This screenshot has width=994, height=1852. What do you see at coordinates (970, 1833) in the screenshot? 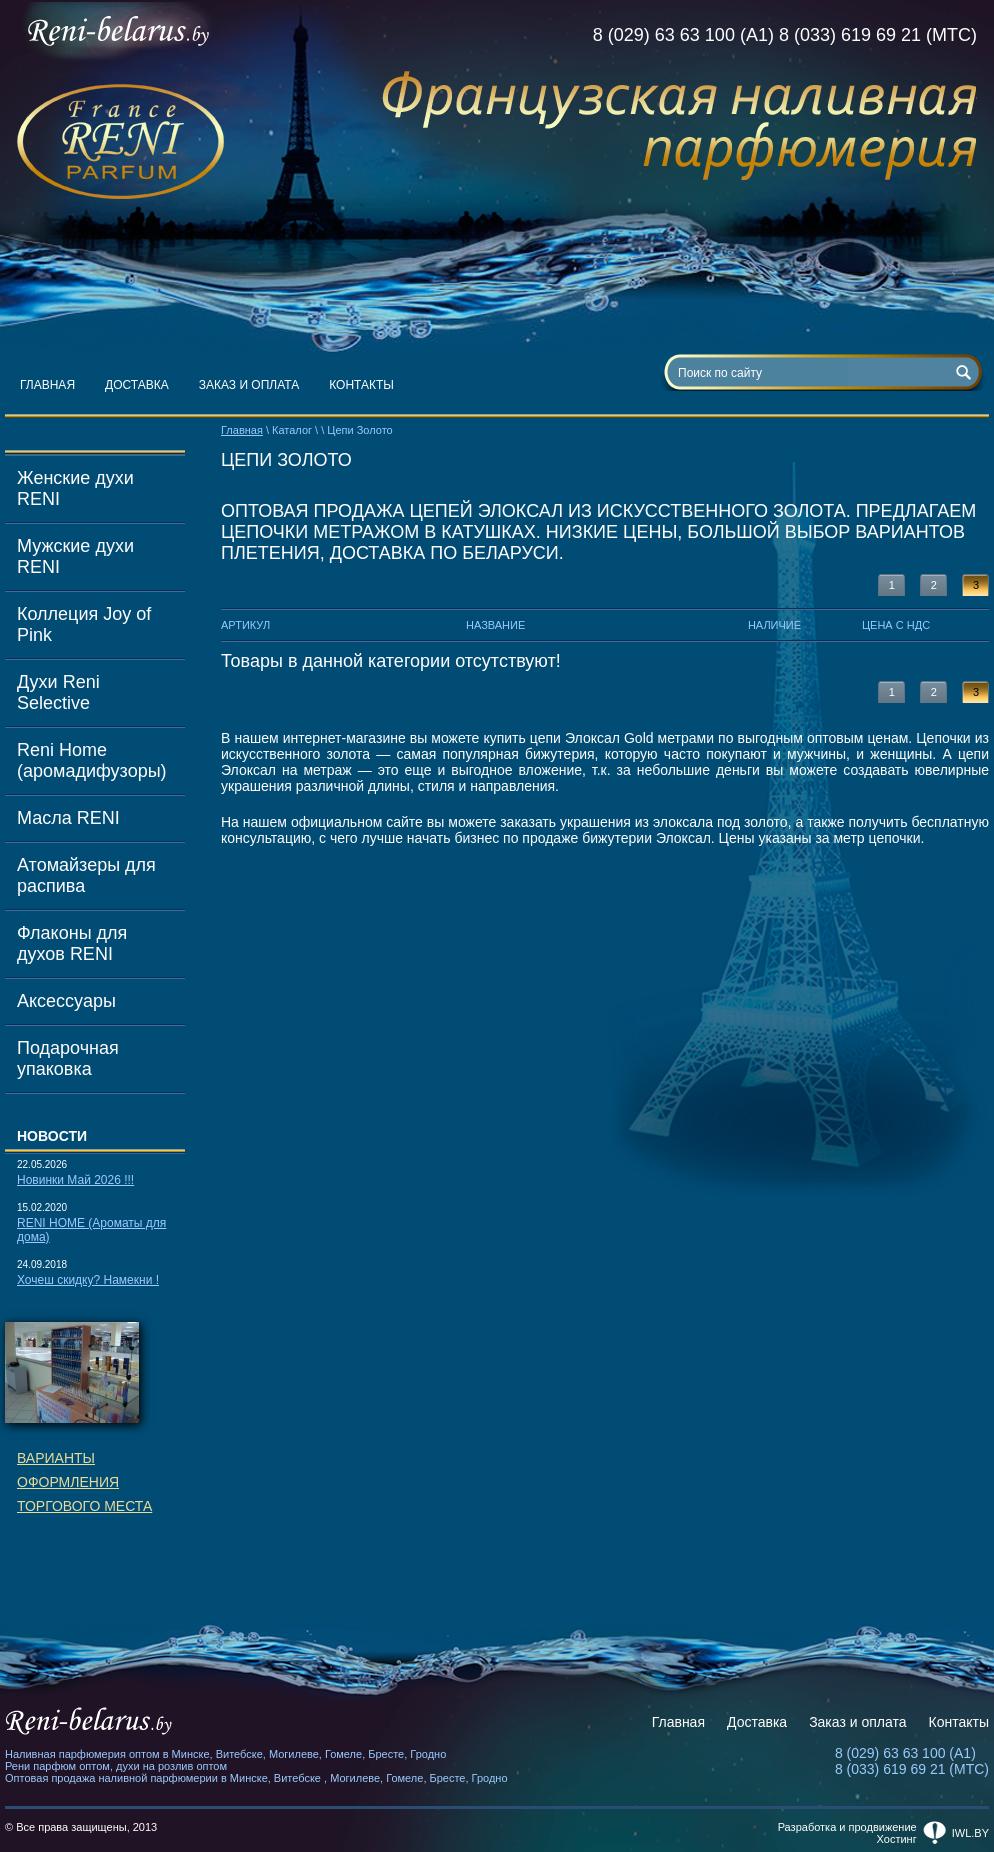
I see `iwl.by` at bounding box center [970, 1833].